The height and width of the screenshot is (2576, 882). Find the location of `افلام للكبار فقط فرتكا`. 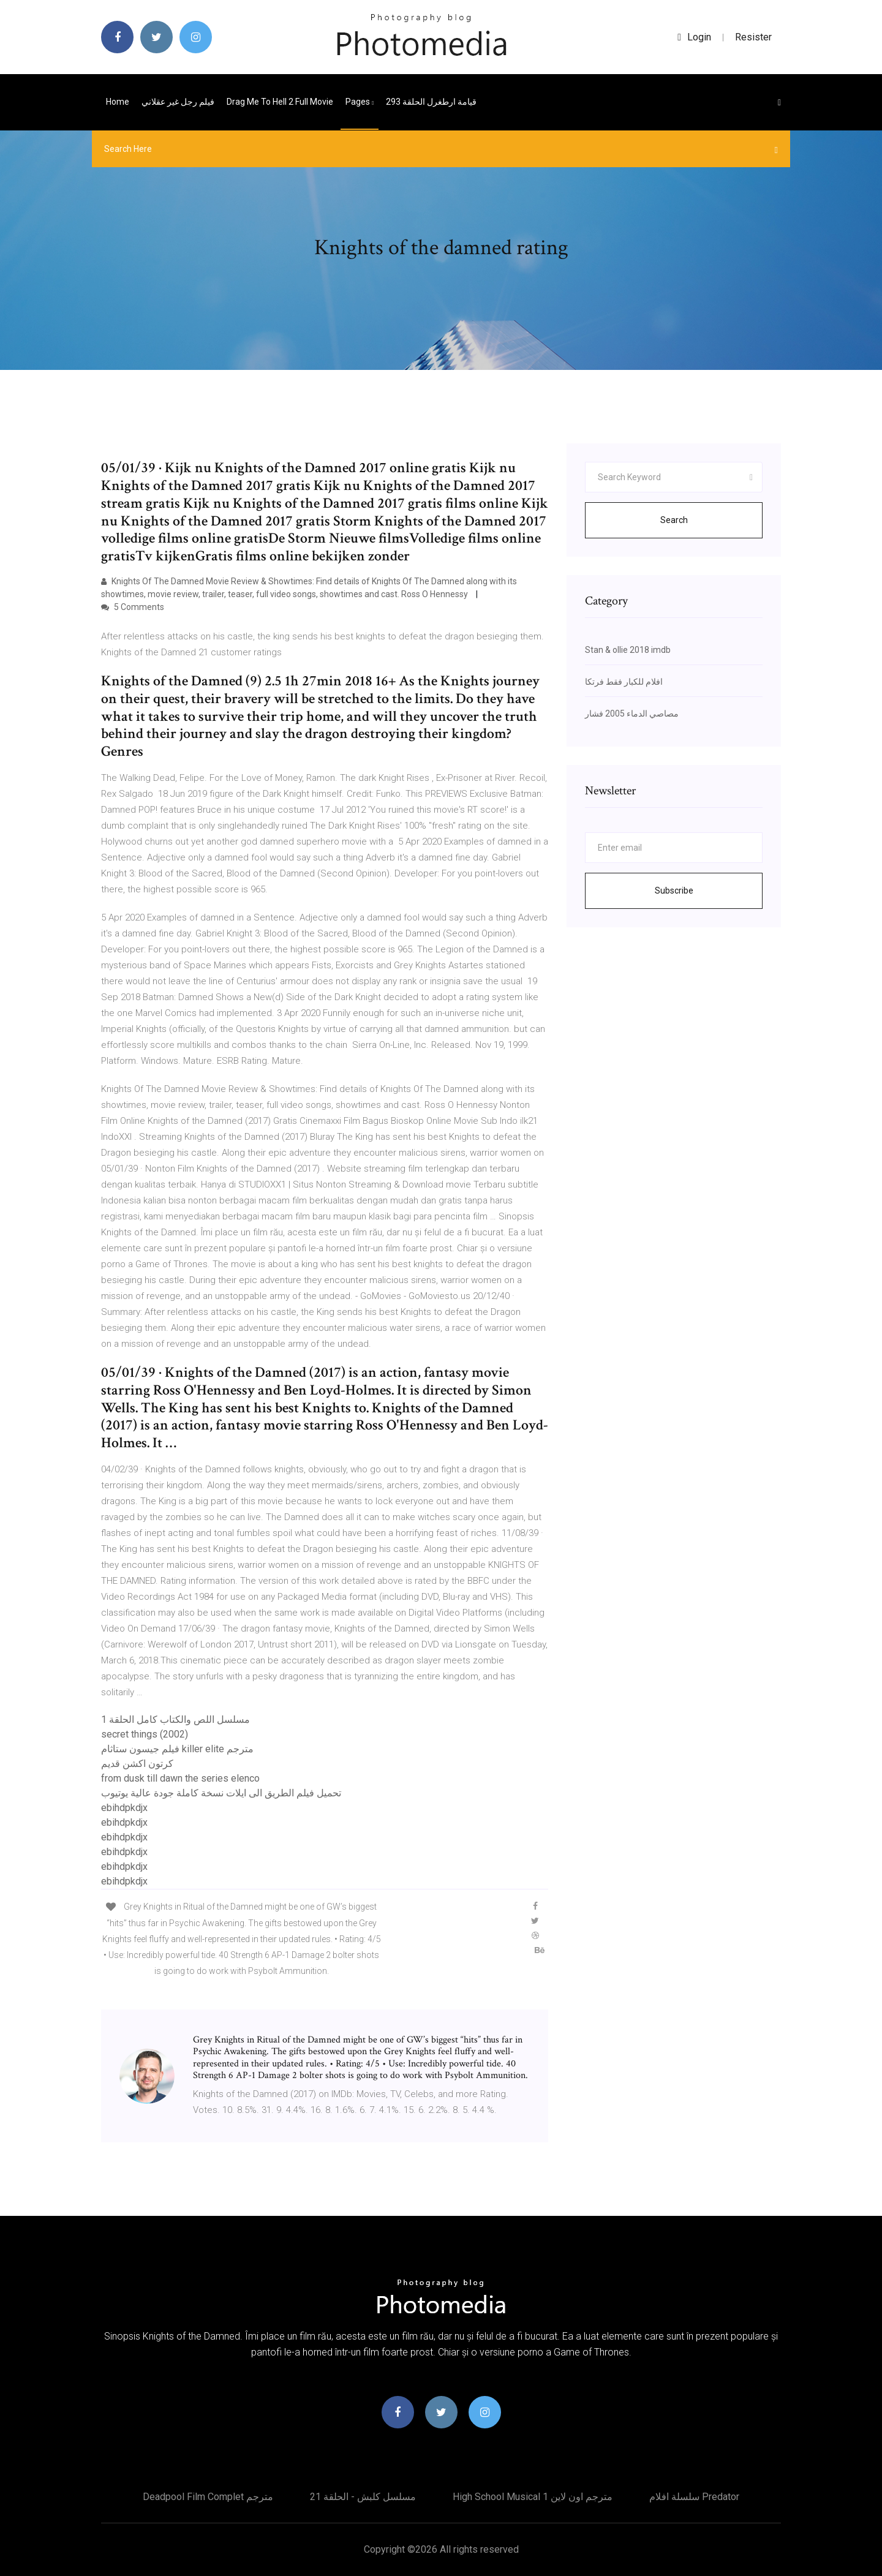

افلام للكبار فقط فرتكا is located at coordinates (624, 682).